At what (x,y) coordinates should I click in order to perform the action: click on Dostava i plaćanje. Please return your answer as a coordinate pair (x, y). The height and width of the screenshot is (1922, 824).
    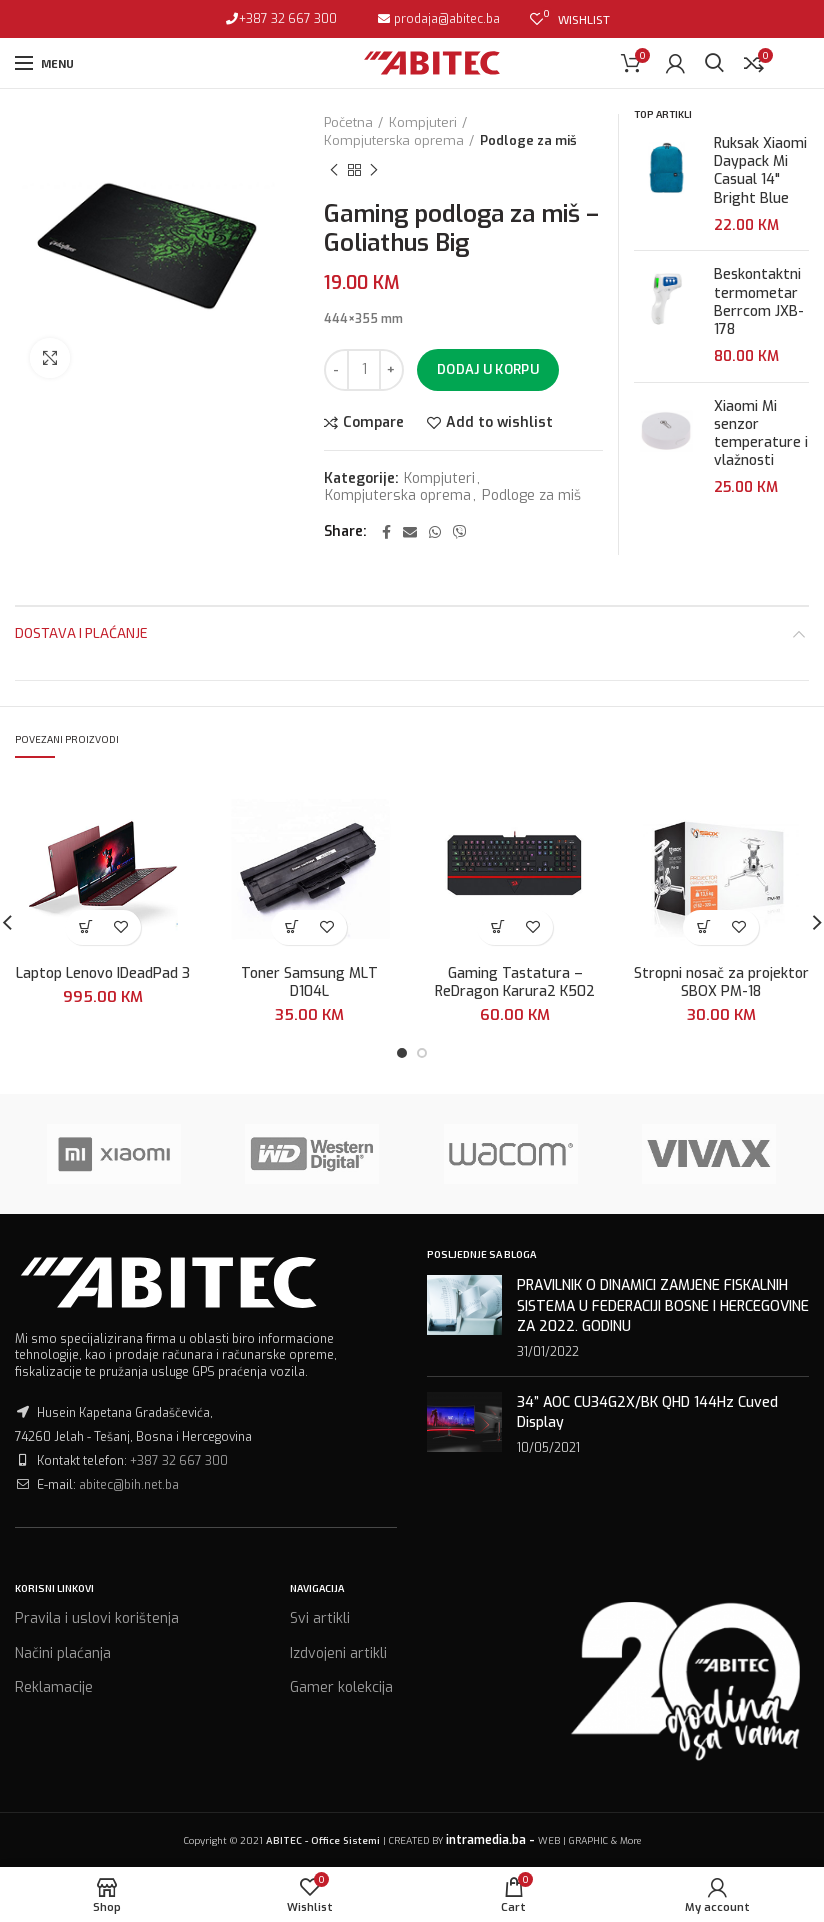
    Looking at the image, I should click on (81, 632).